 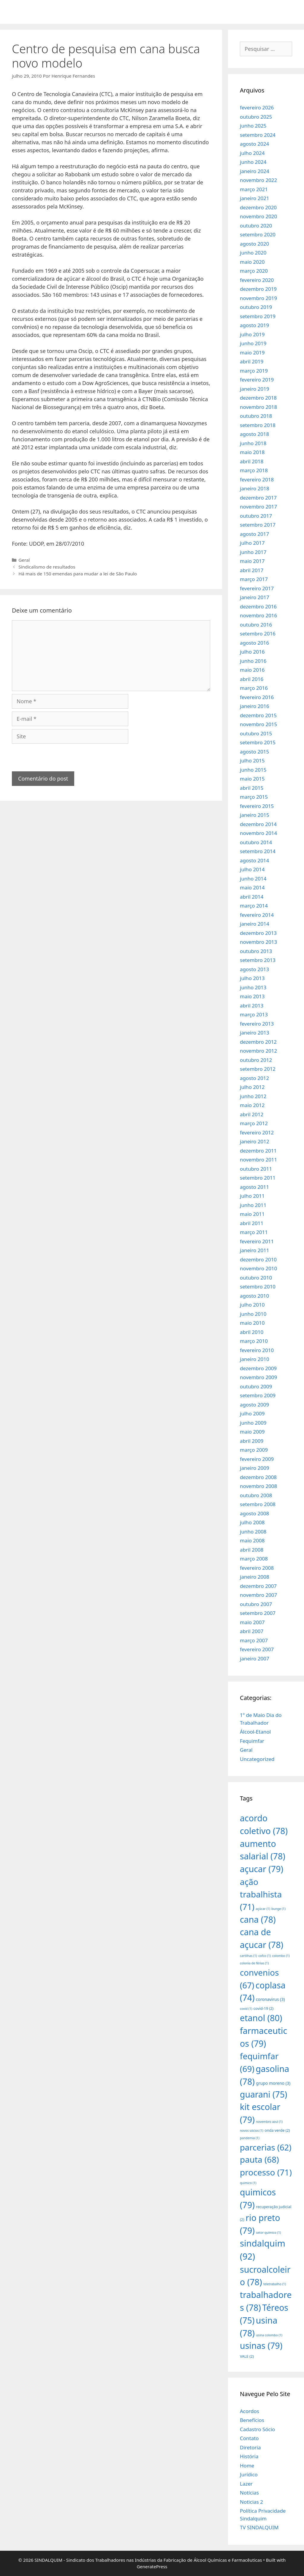 What do you see at coordinates (251, 1005) in the screenshot?
I see `abril 2013` at bounding box center [251, 1005].